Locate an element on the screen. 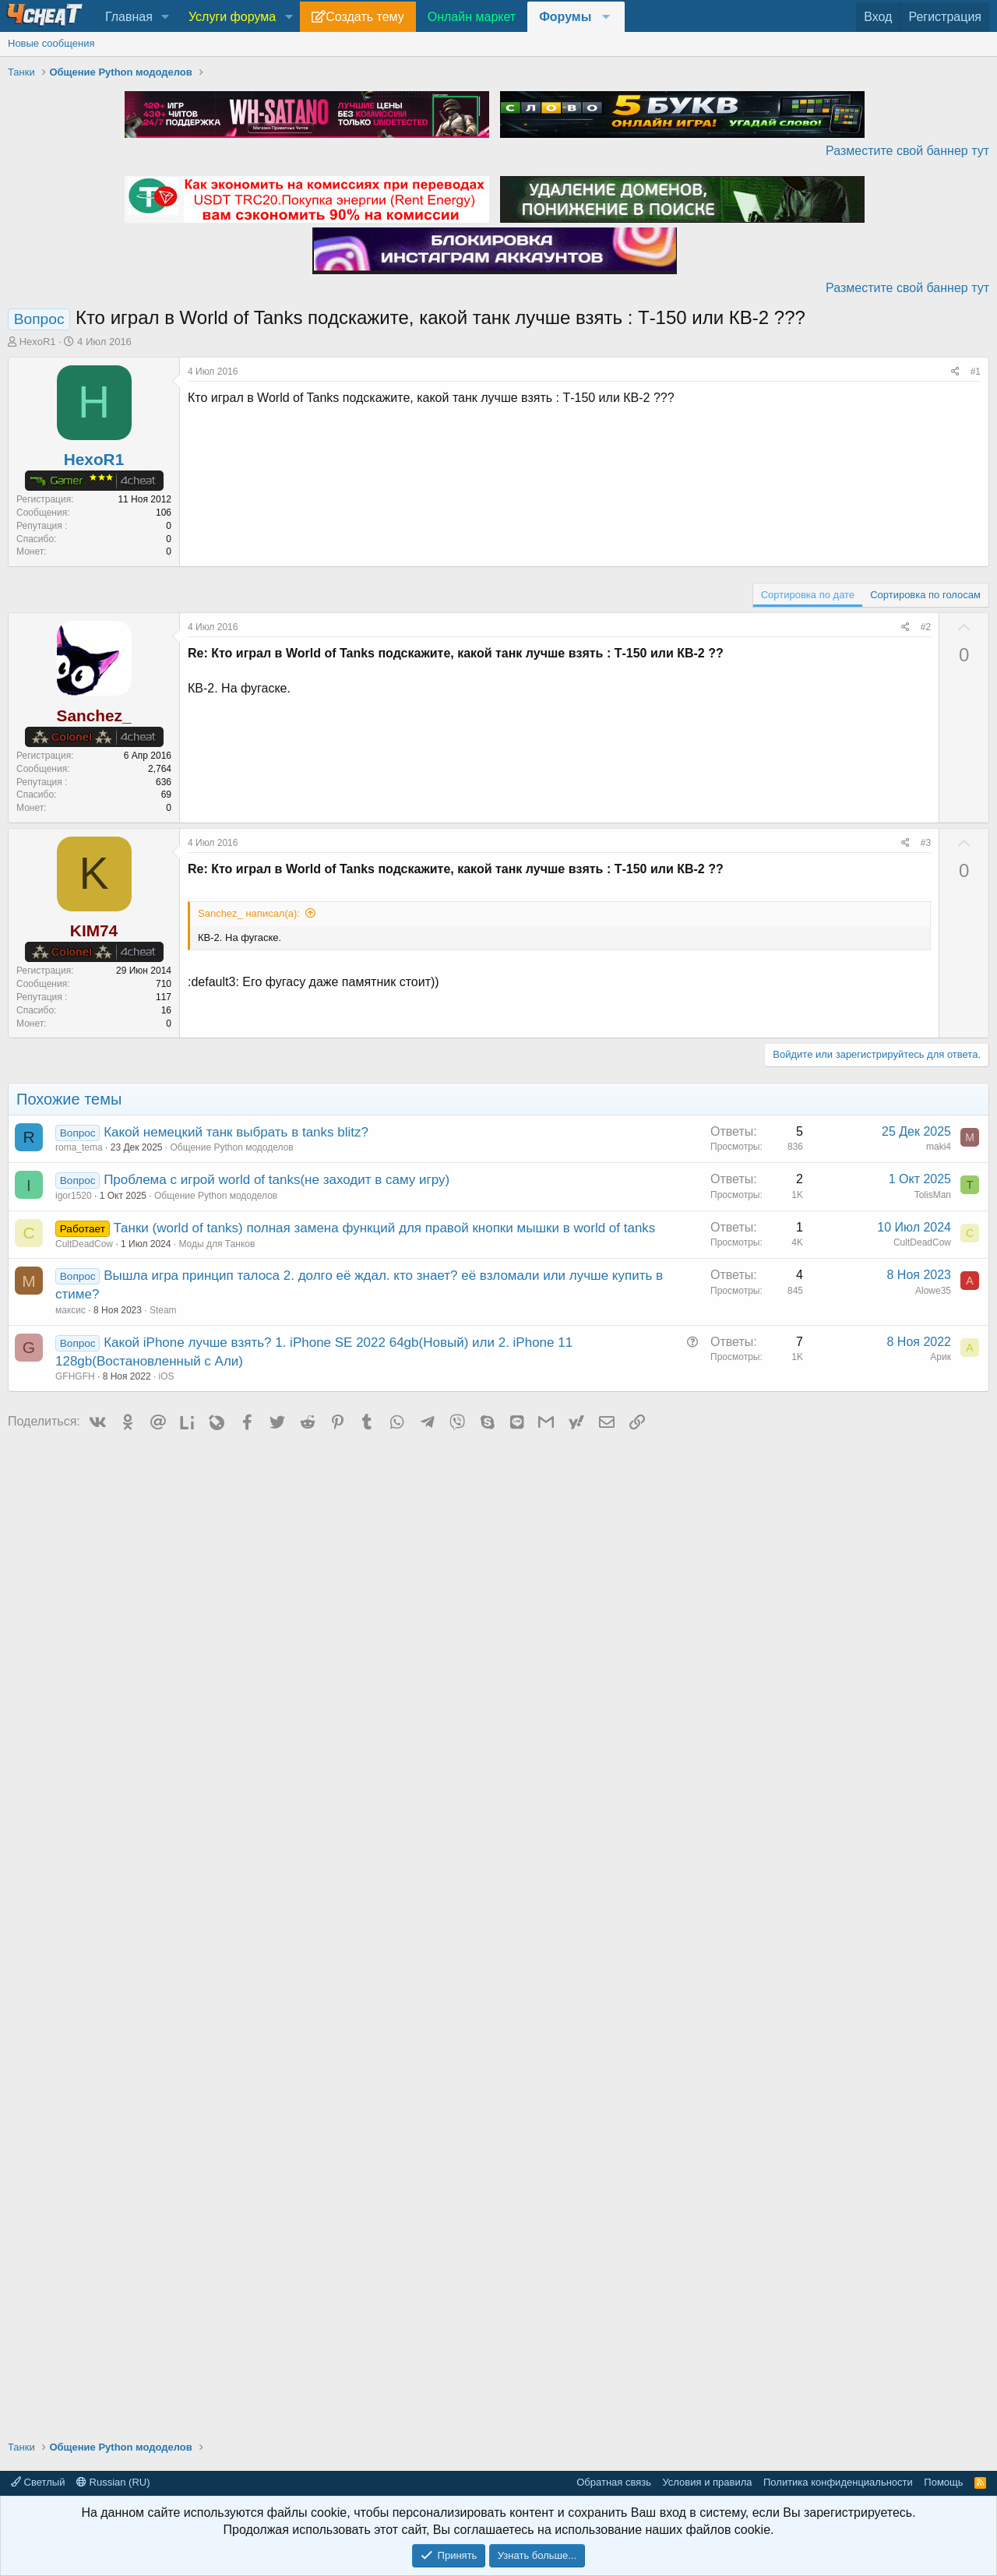 This screenshot has height=2576, width=997. Сортировка по дате is located at coordinates (807, 595).